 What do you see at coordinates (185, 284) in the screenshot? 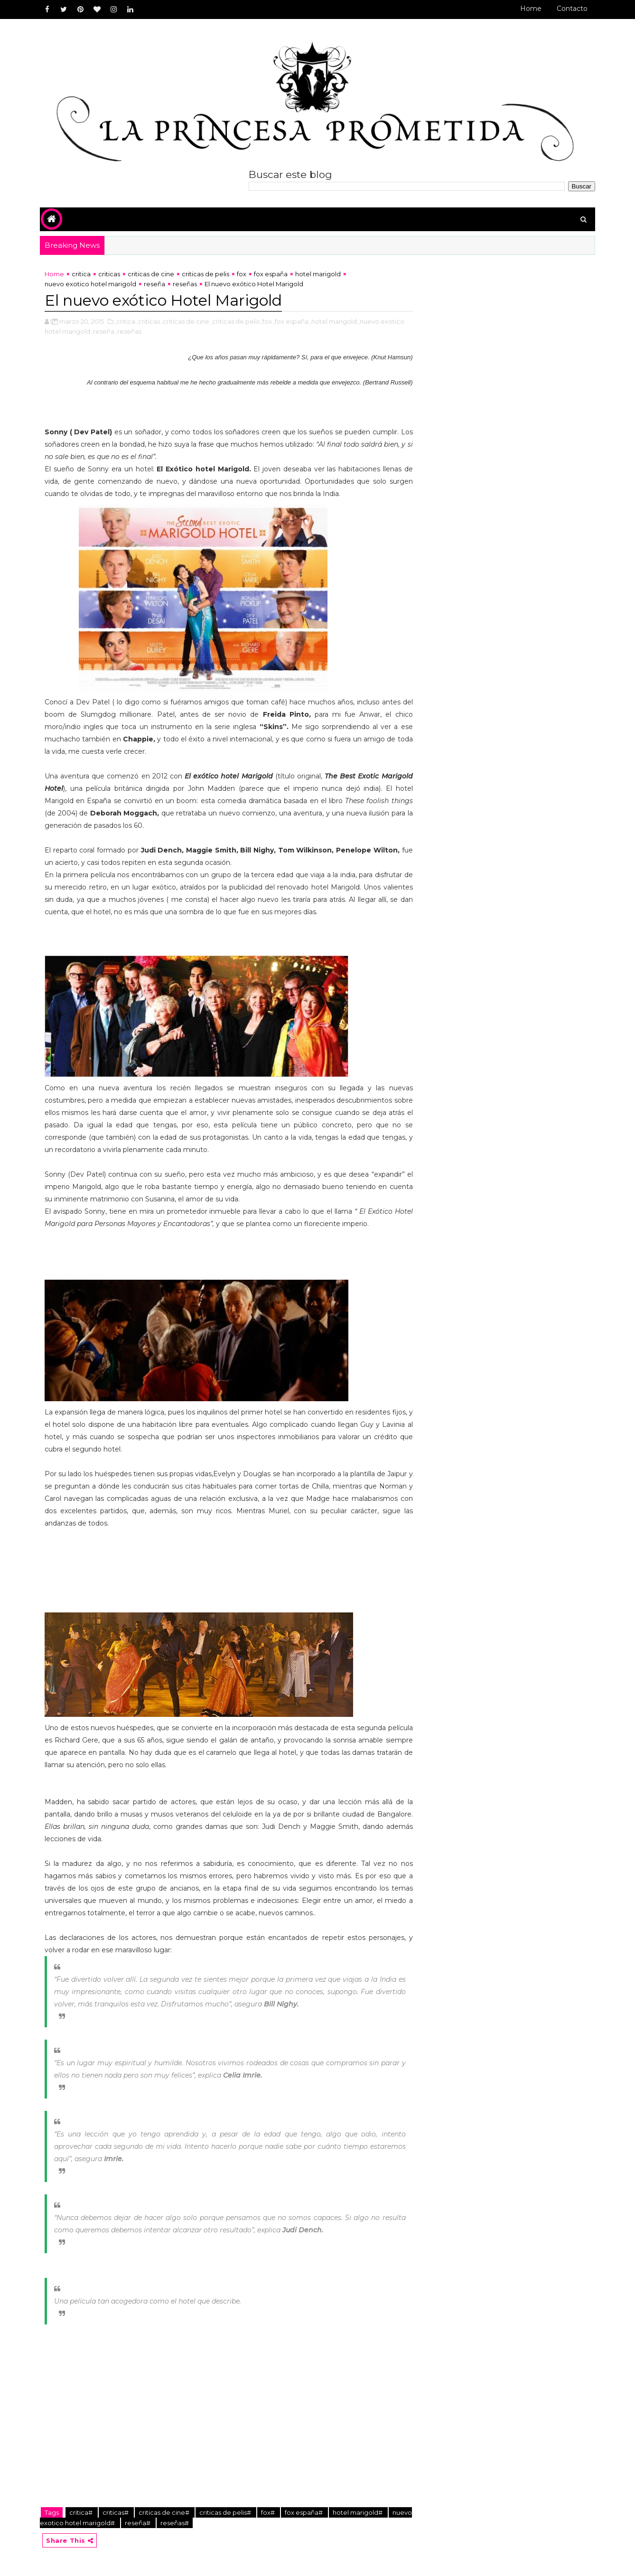
I see `reseñas` at bounding box center [185, 284].